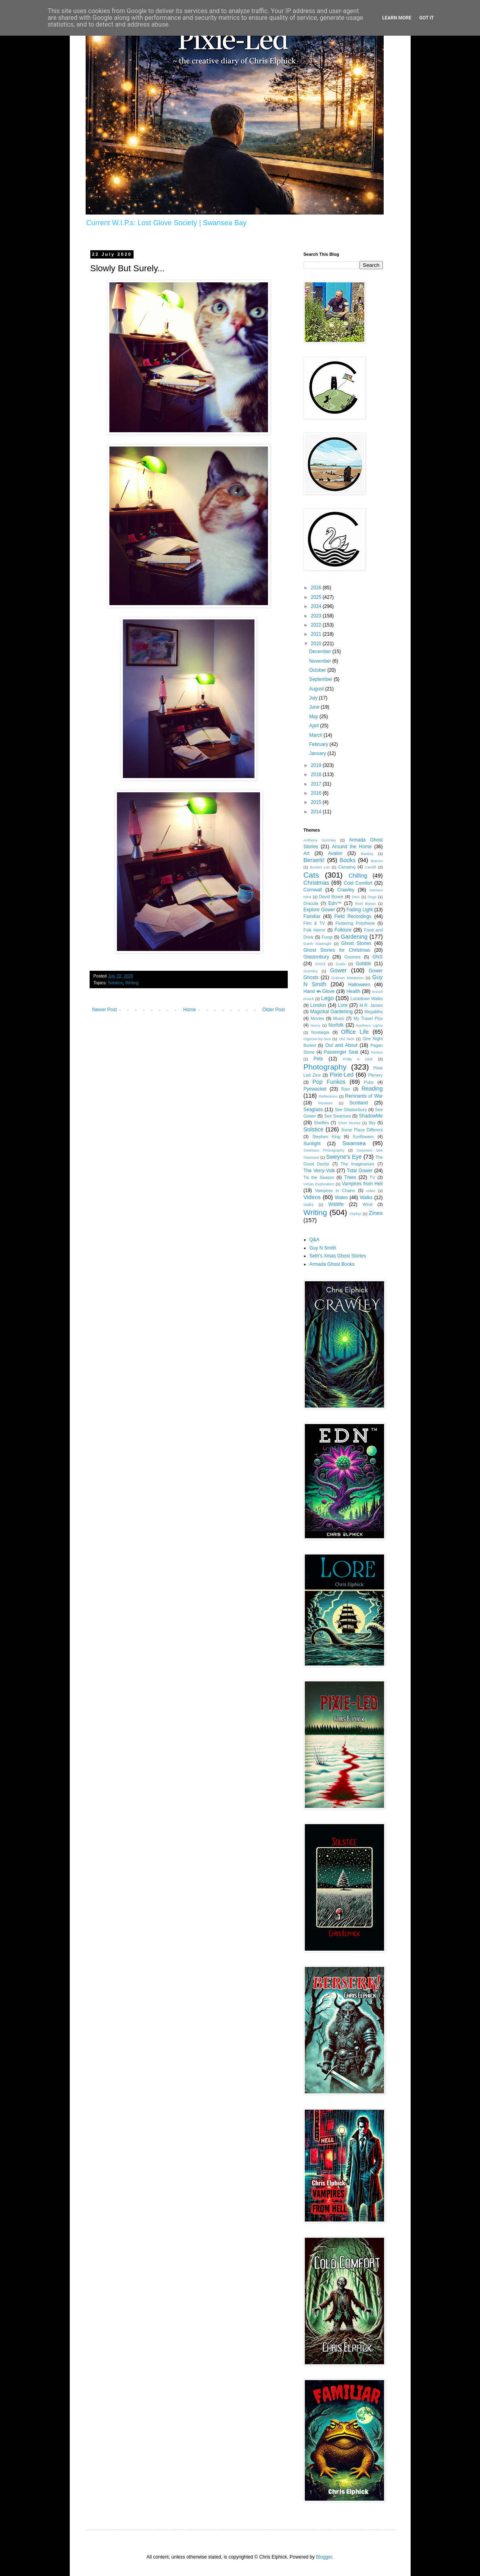 The height and width of the screenshot is (2576, 480). Describe the element at coordinates (314, 716) in the screenshot. I see `May` at that location.